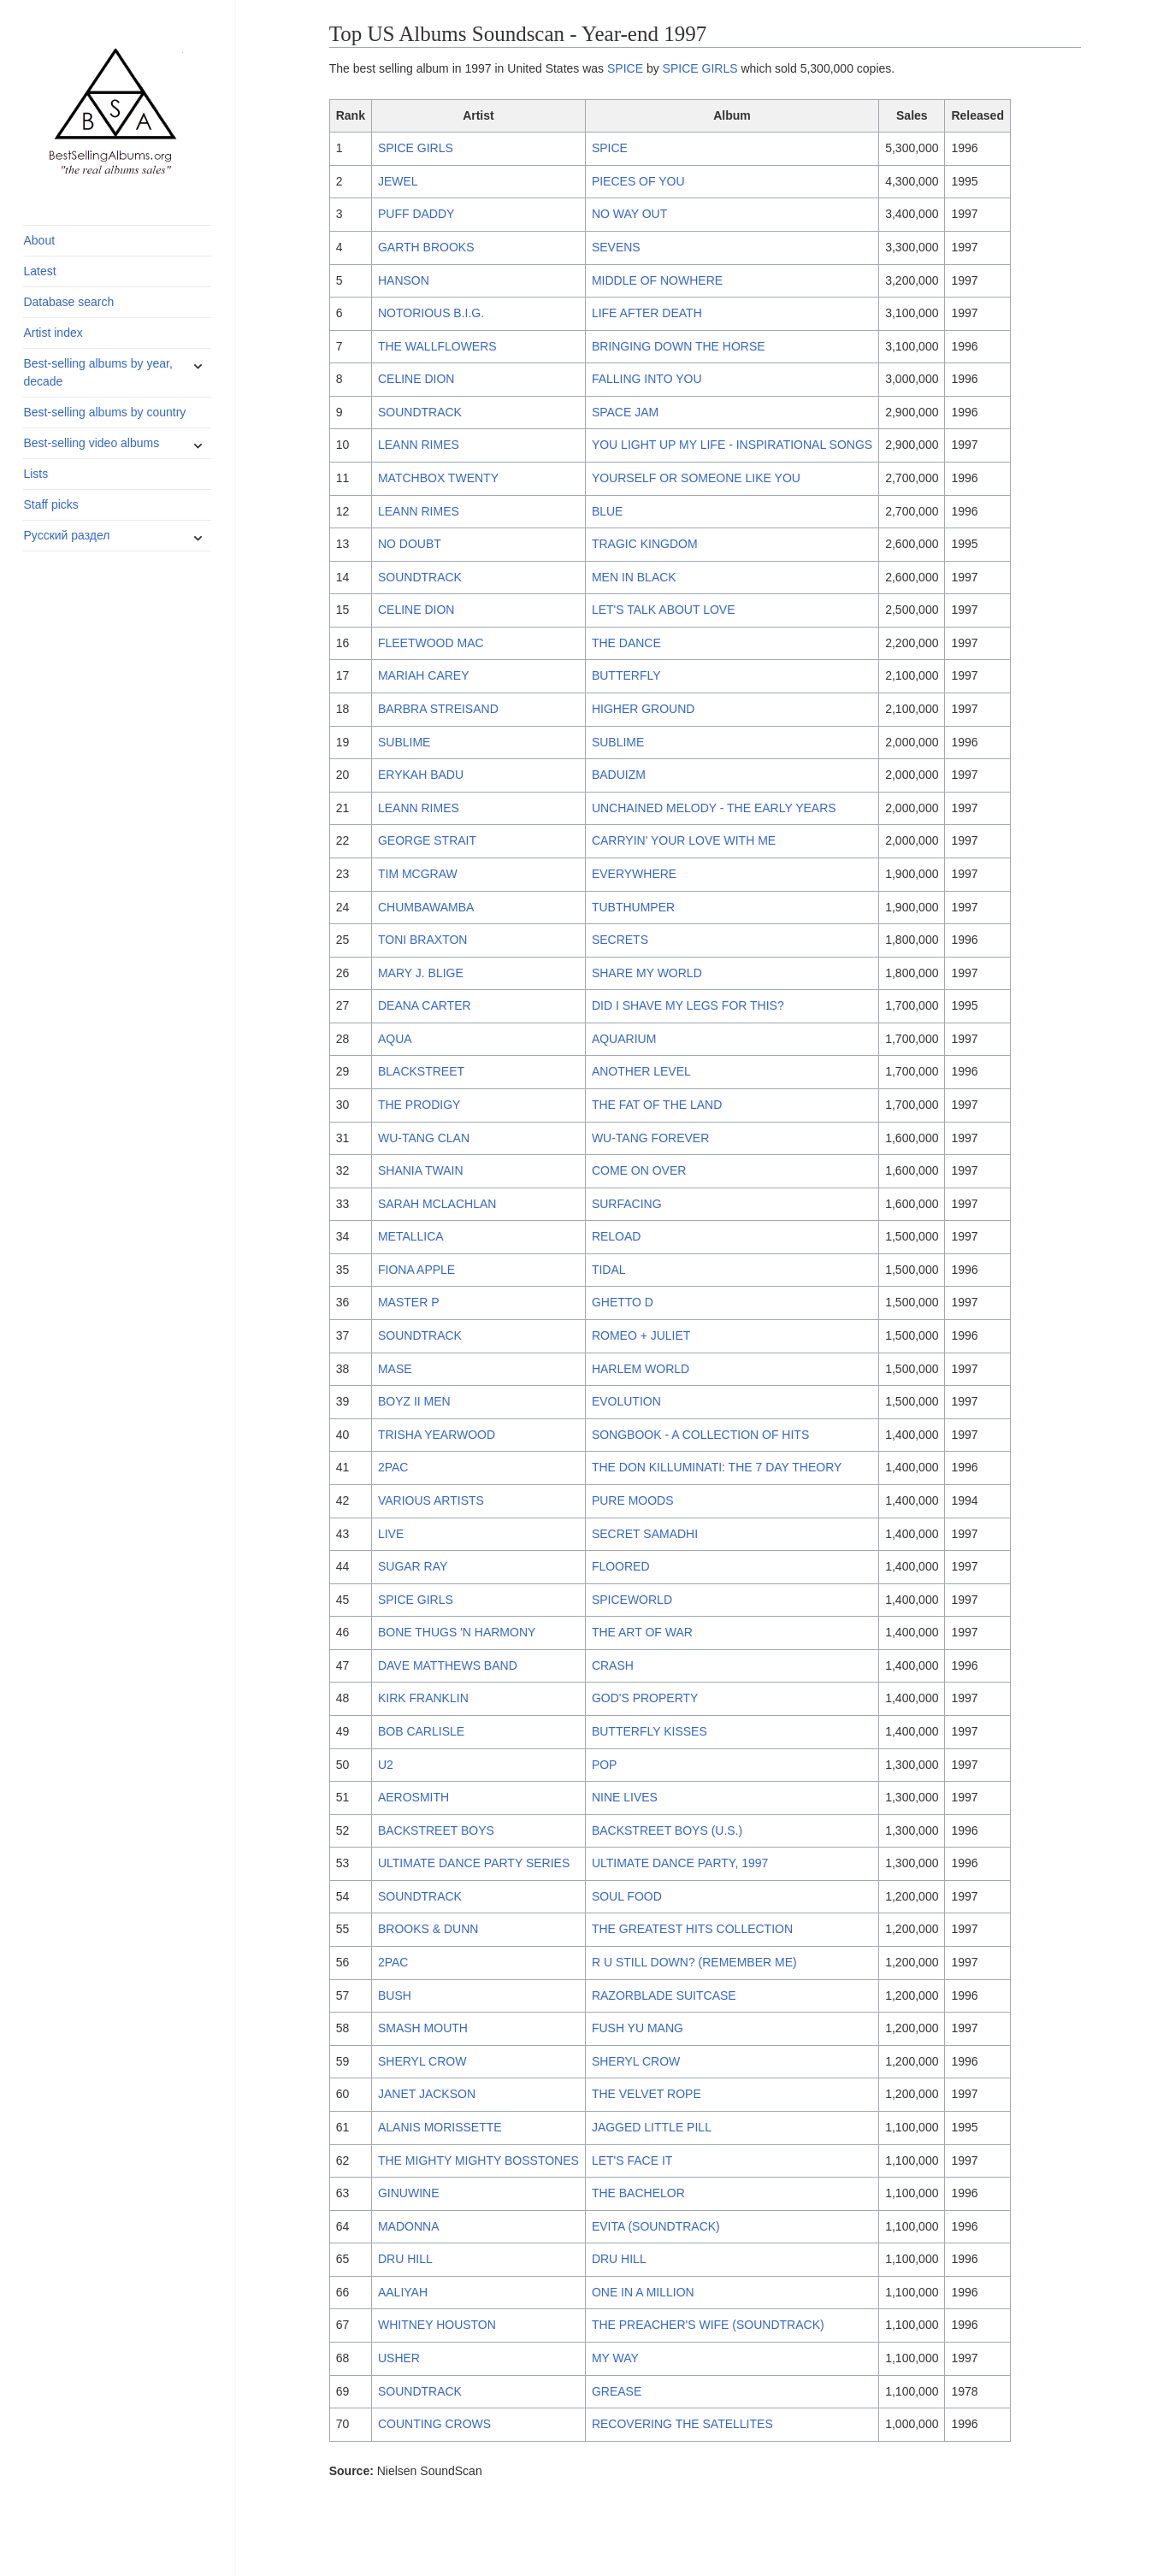  Describe the element at coordinates (694, 1962) in the screenshot. I see `R U STILL DOWN? (REMEMBER ME)` at that location.